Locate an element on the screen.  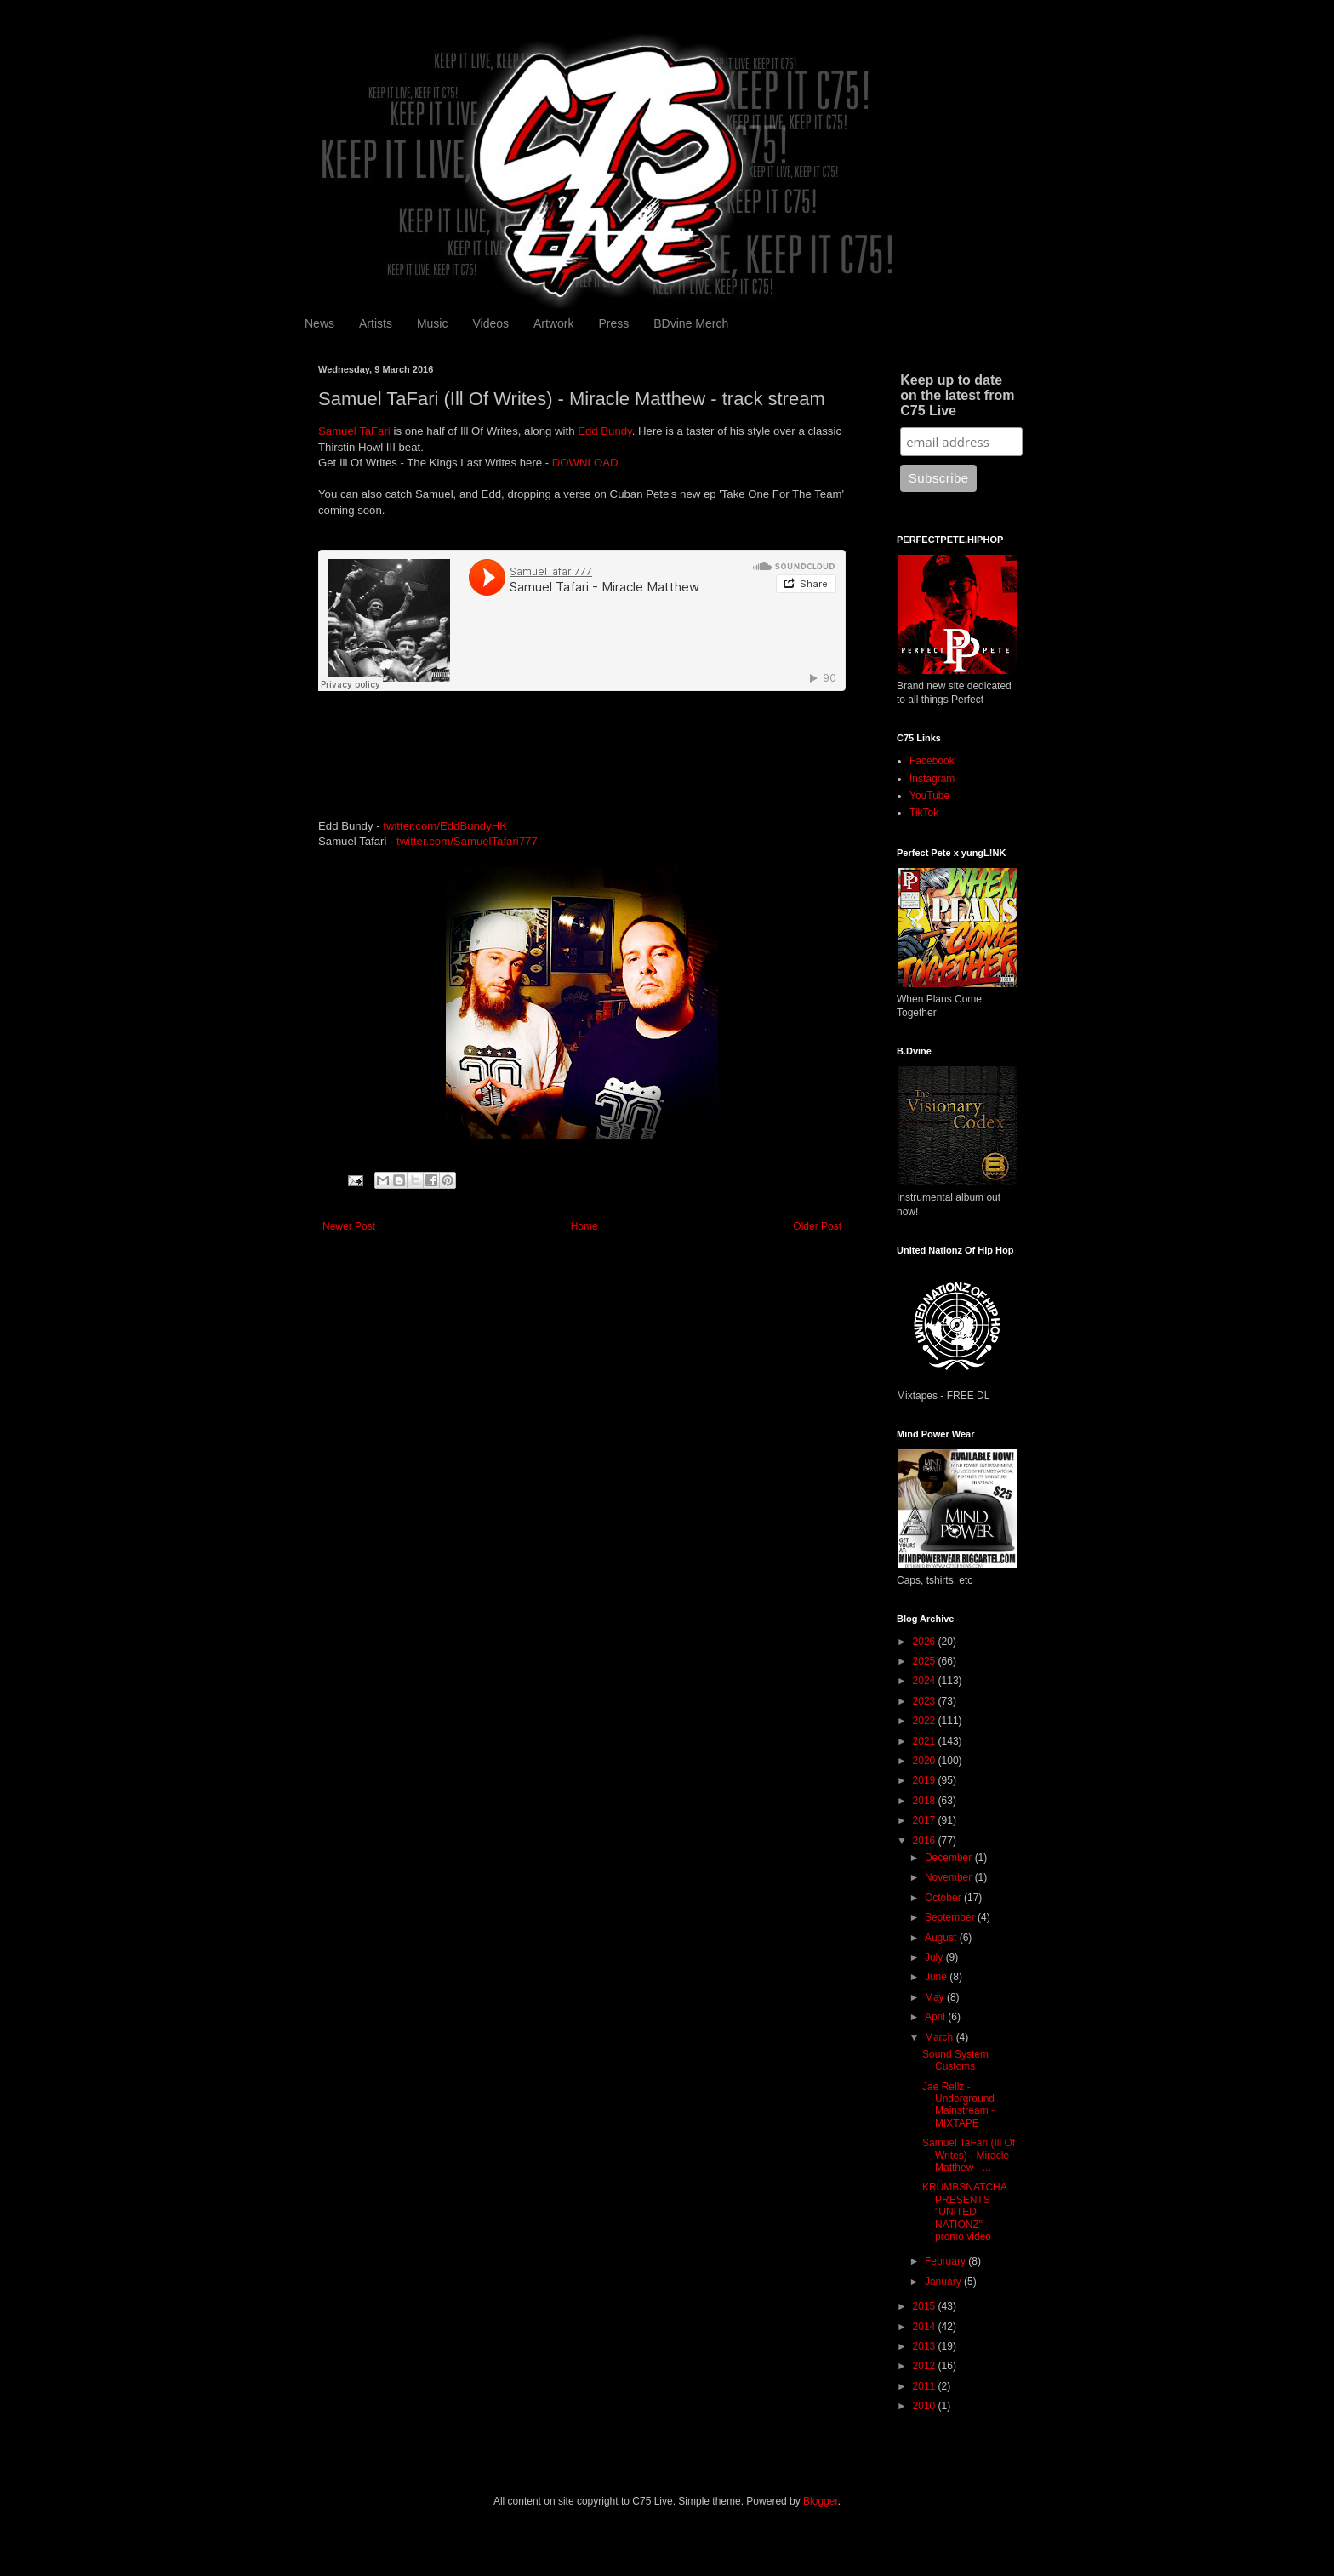
twitter.com/SamuelTafari777 is located at coordinates (467, 841).